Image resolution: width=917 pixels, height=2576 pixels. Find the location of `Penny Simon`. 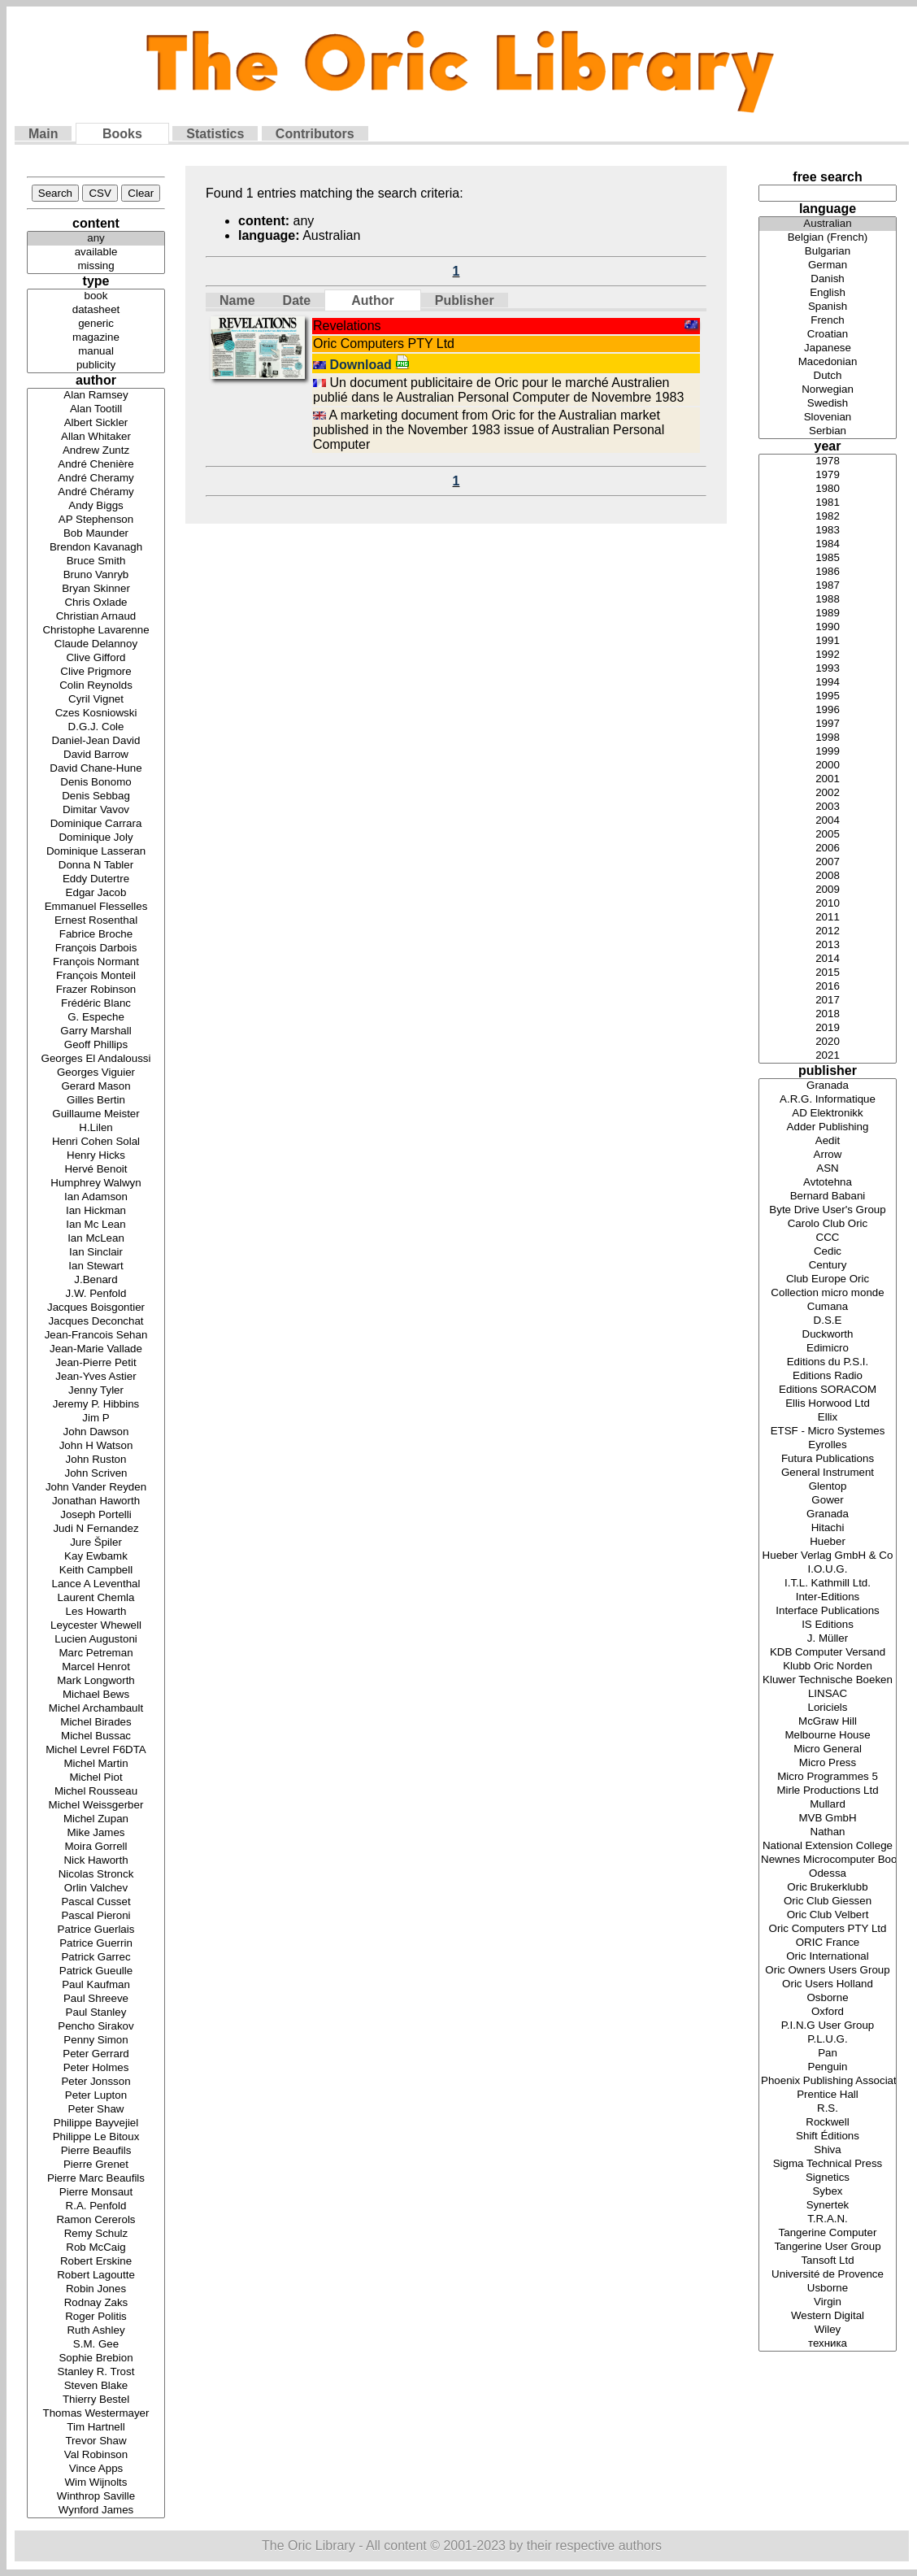

Penny Simon is located at coordinates (96, 2040).